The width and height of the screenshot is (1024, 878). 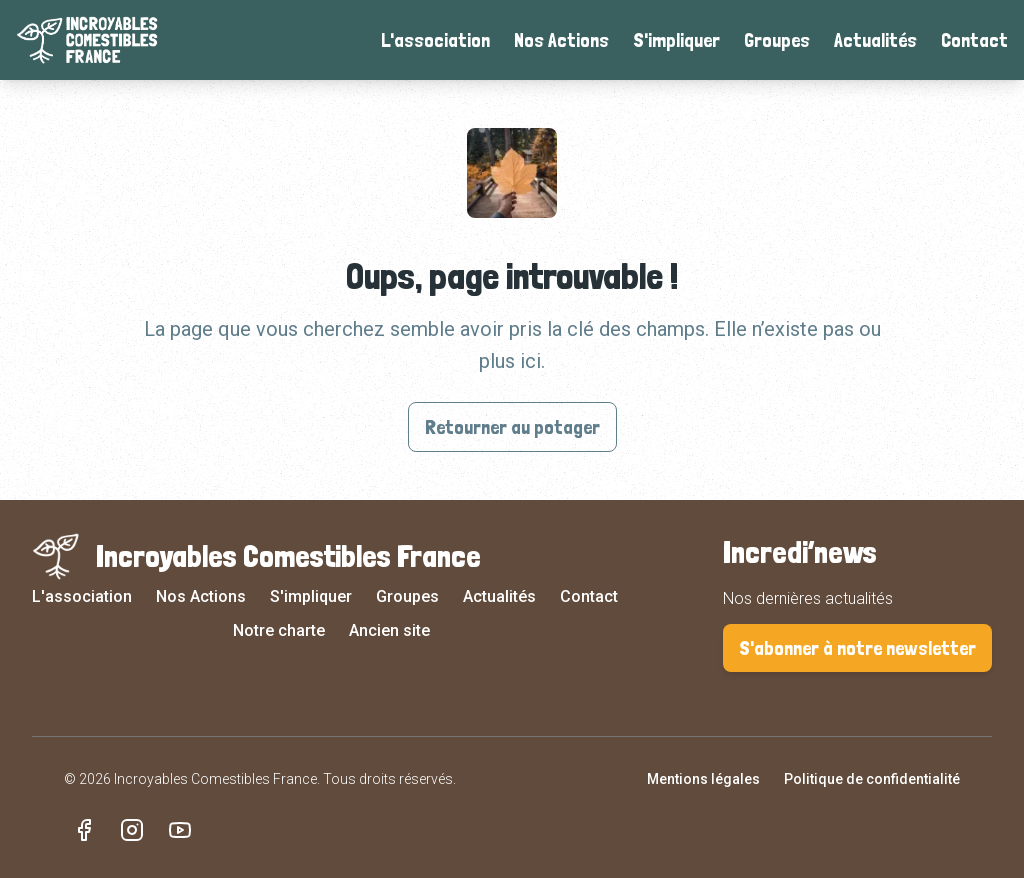 What do you see at coordinates (872, 779) in the screenshot?
I see `Politique de confidentialité` at bounding box center [872, 779].